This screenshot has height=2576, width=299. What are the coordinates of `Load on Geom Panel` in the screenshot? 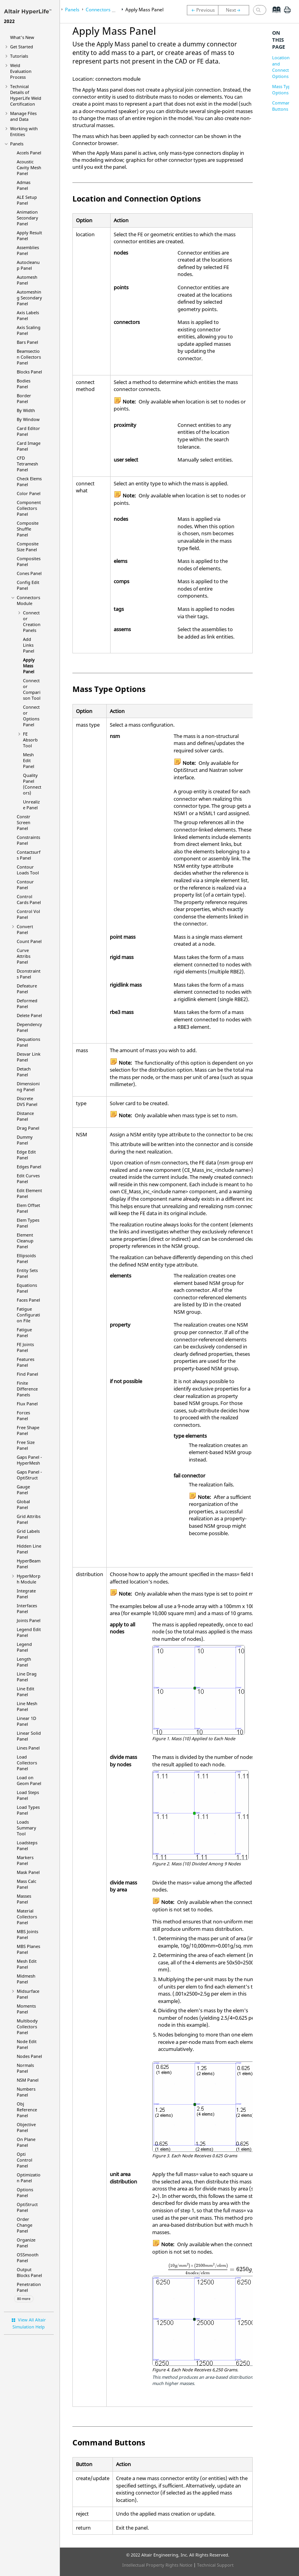 It's located at (29, 1780).